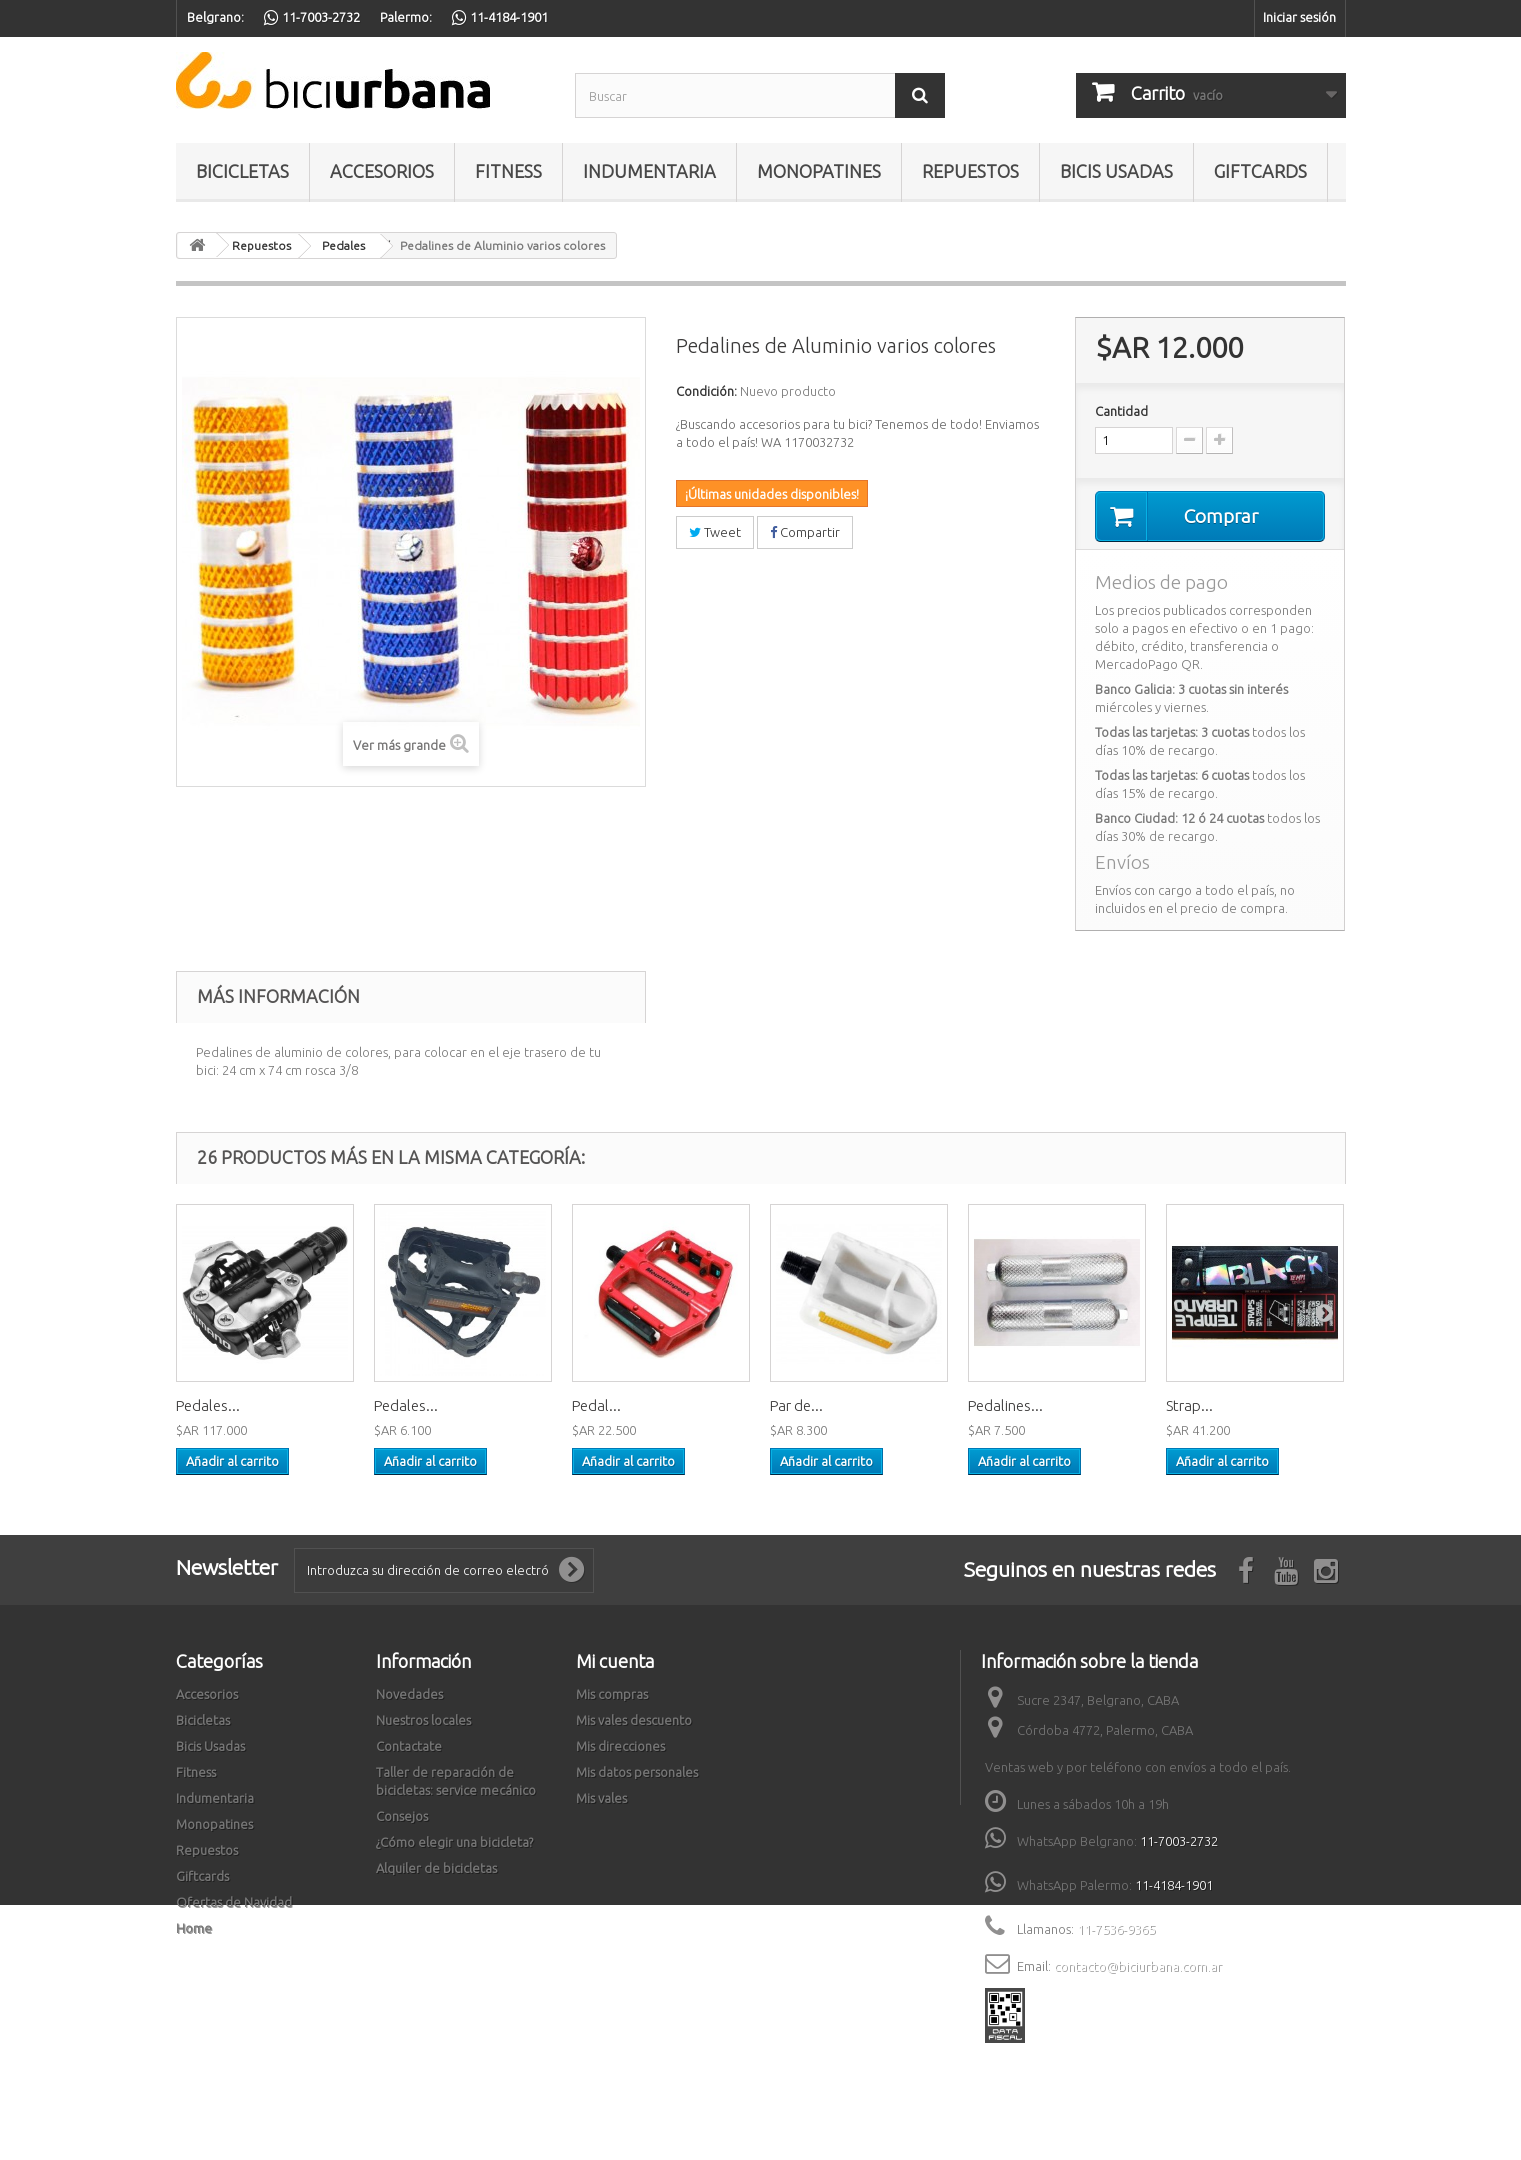 The width and height of the screenshot is (1521, 2160). I want to click on Mis vales, so click(601, 1799).